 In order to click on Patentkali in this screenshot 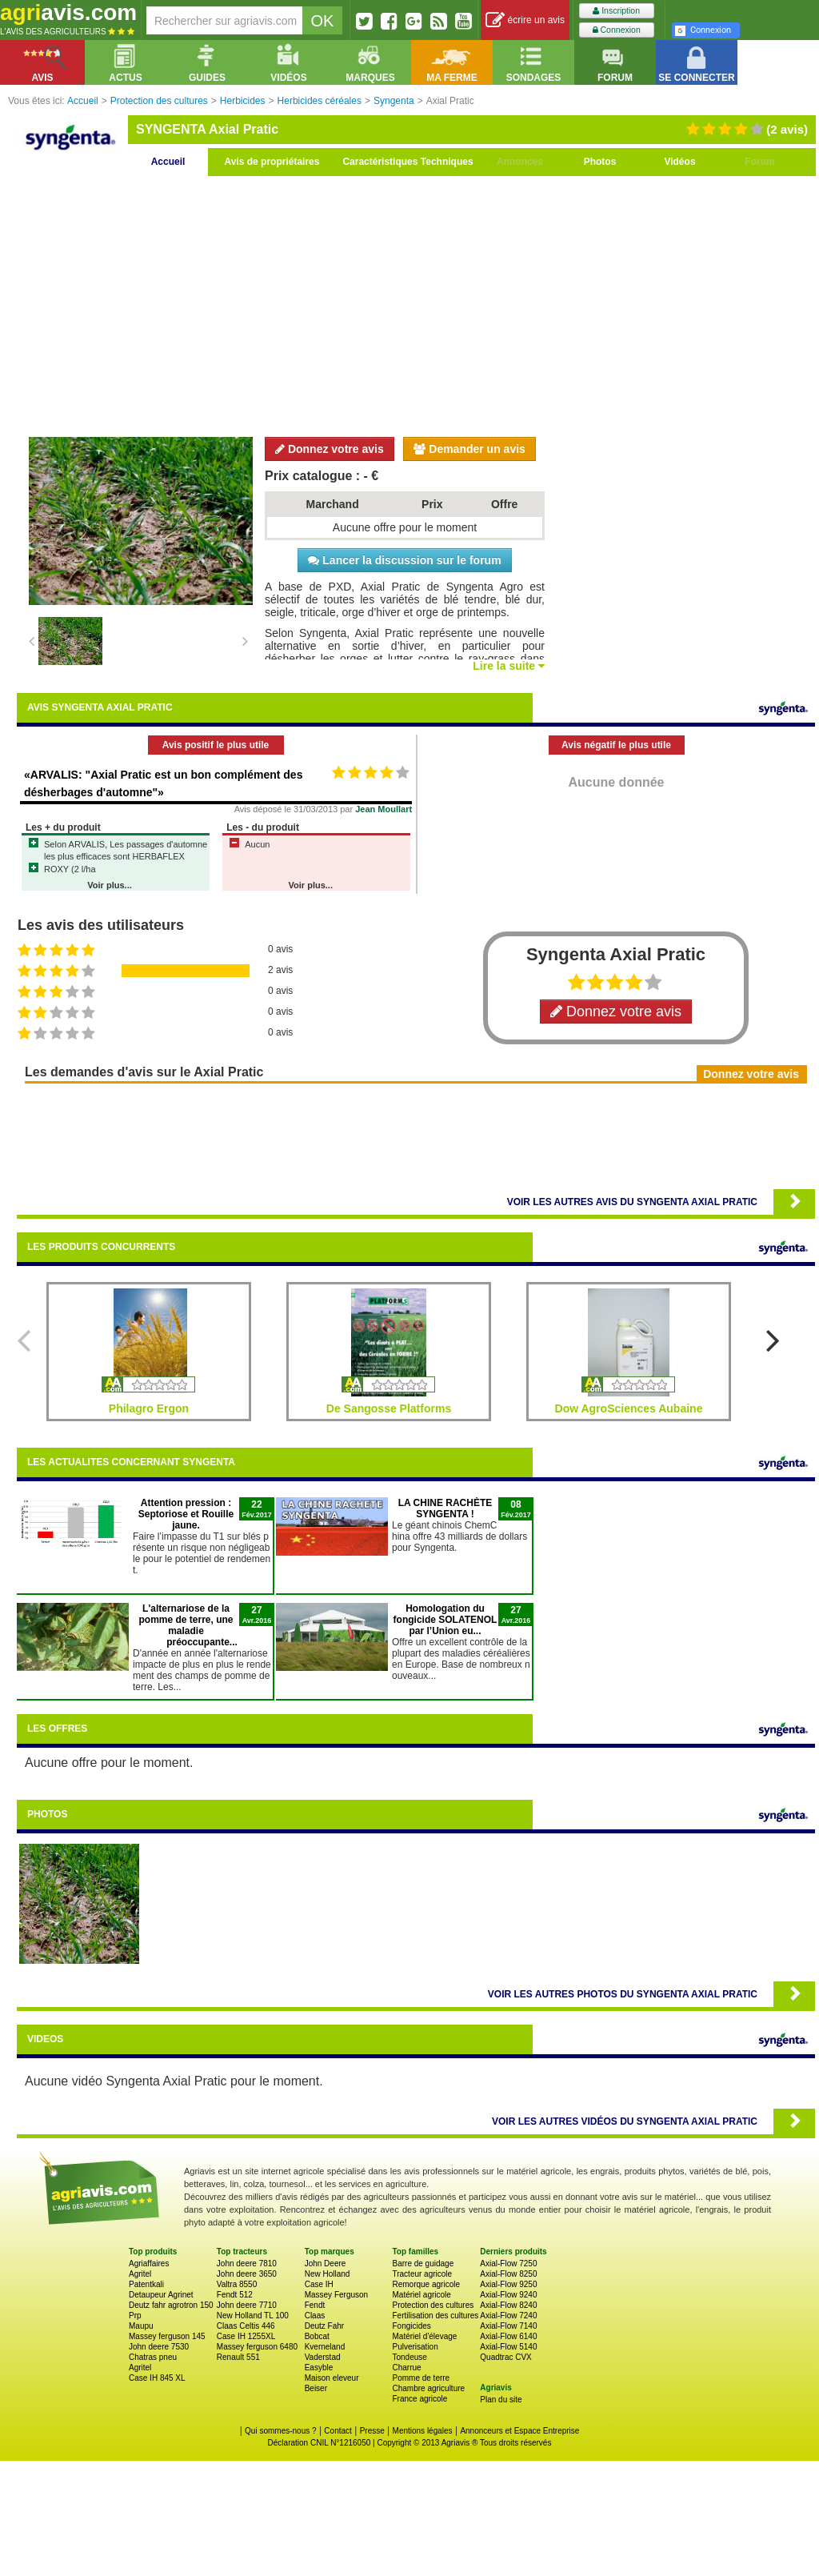, I will do `click(146, 2284)`.